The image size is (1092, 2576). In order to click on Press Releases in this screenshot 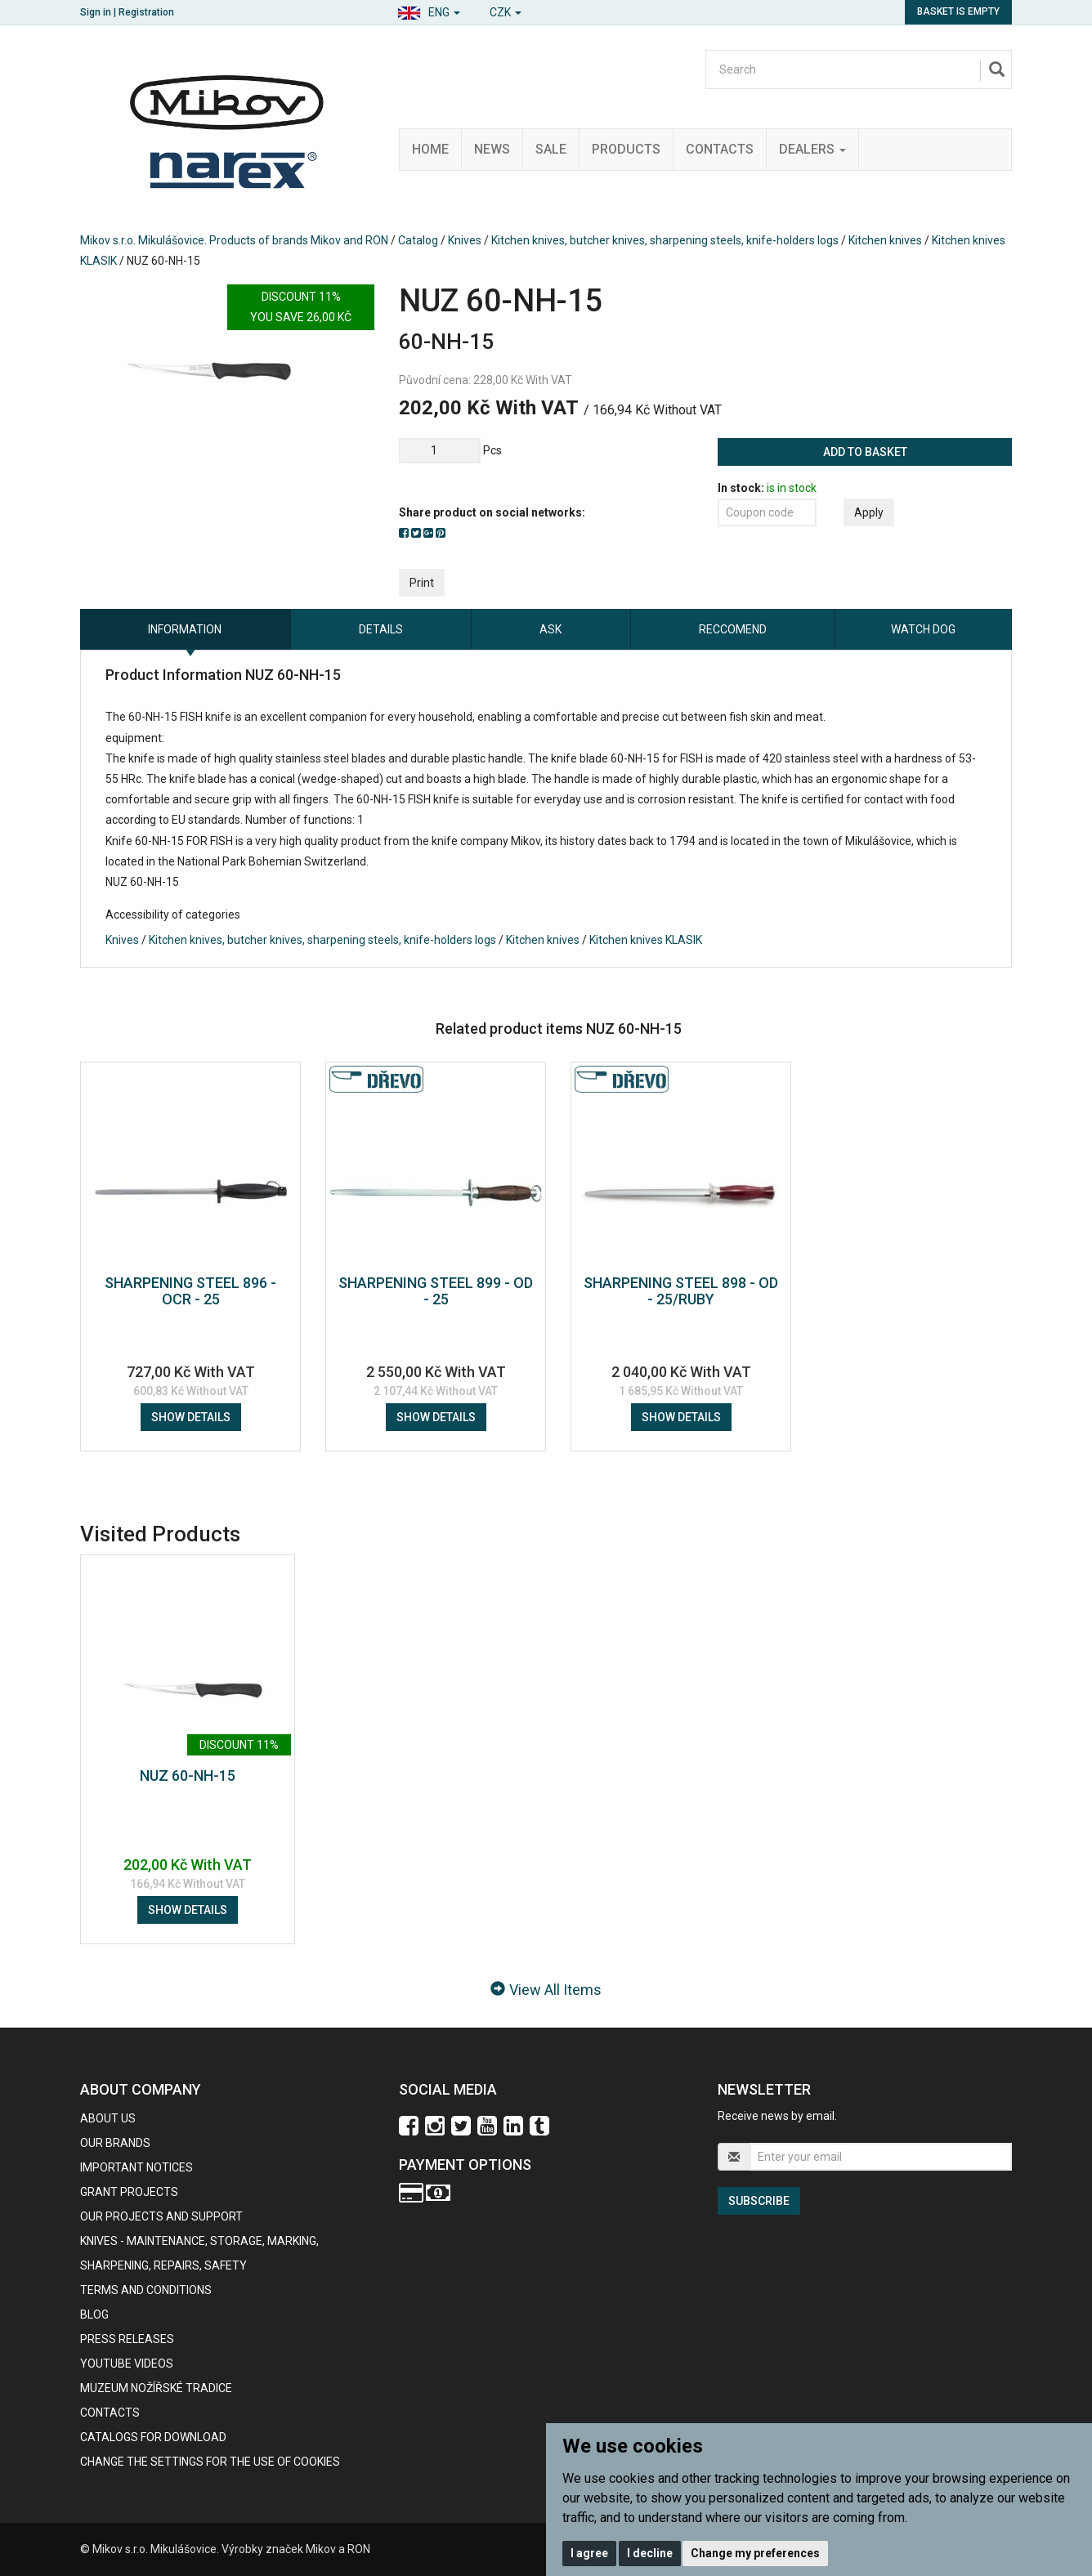, I will do `click(127, 2339)`.